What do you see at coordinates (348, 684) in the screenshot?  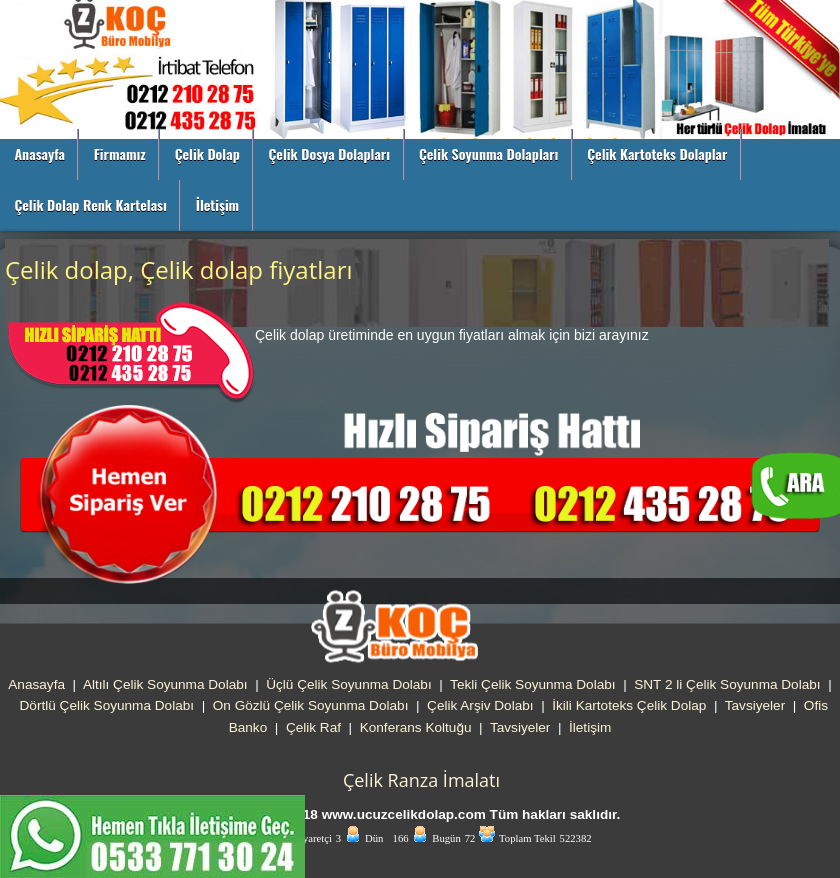 I see `Üçlü Çelik Soyunma Dolabı` at bounding box center [348, 684].